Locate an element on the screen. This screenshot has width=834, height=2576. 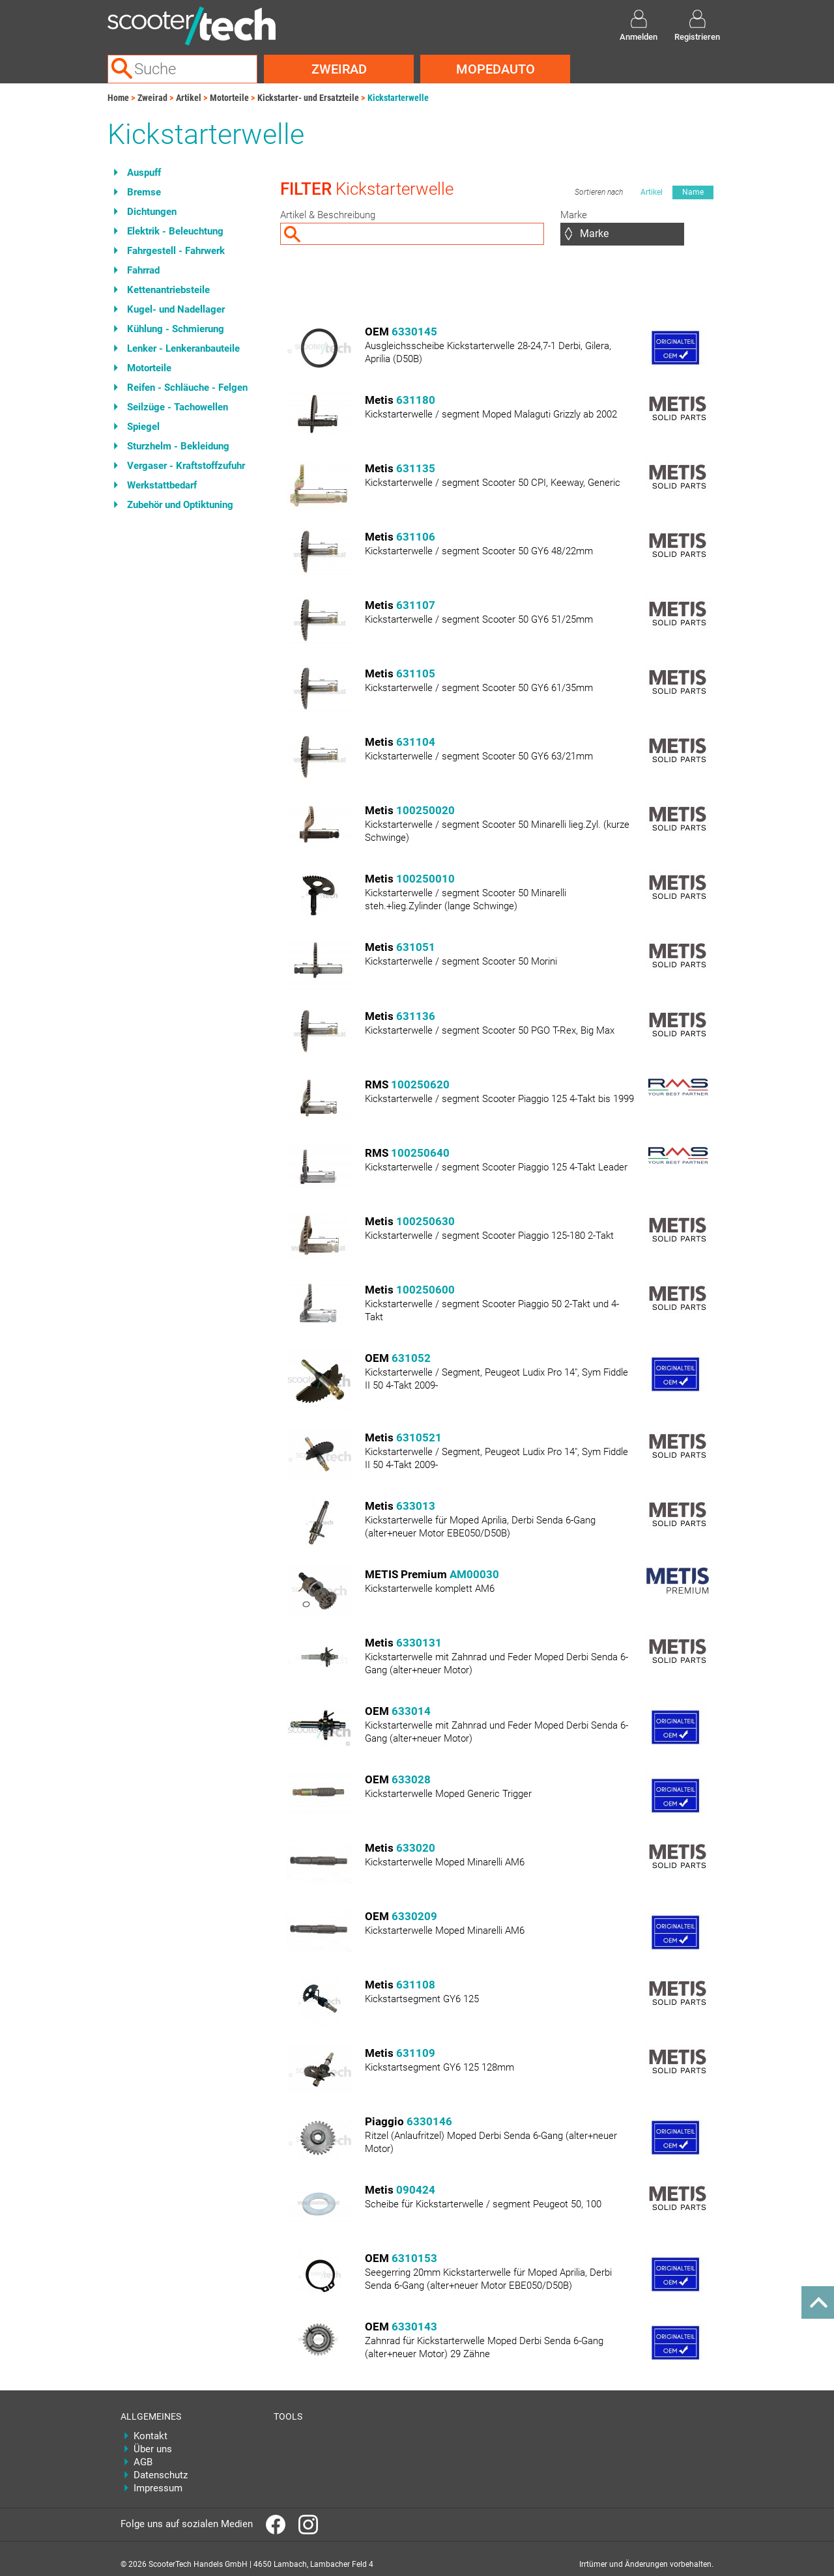
Fahrgestell - Fahrwerk is located at coordinates (176, 251).